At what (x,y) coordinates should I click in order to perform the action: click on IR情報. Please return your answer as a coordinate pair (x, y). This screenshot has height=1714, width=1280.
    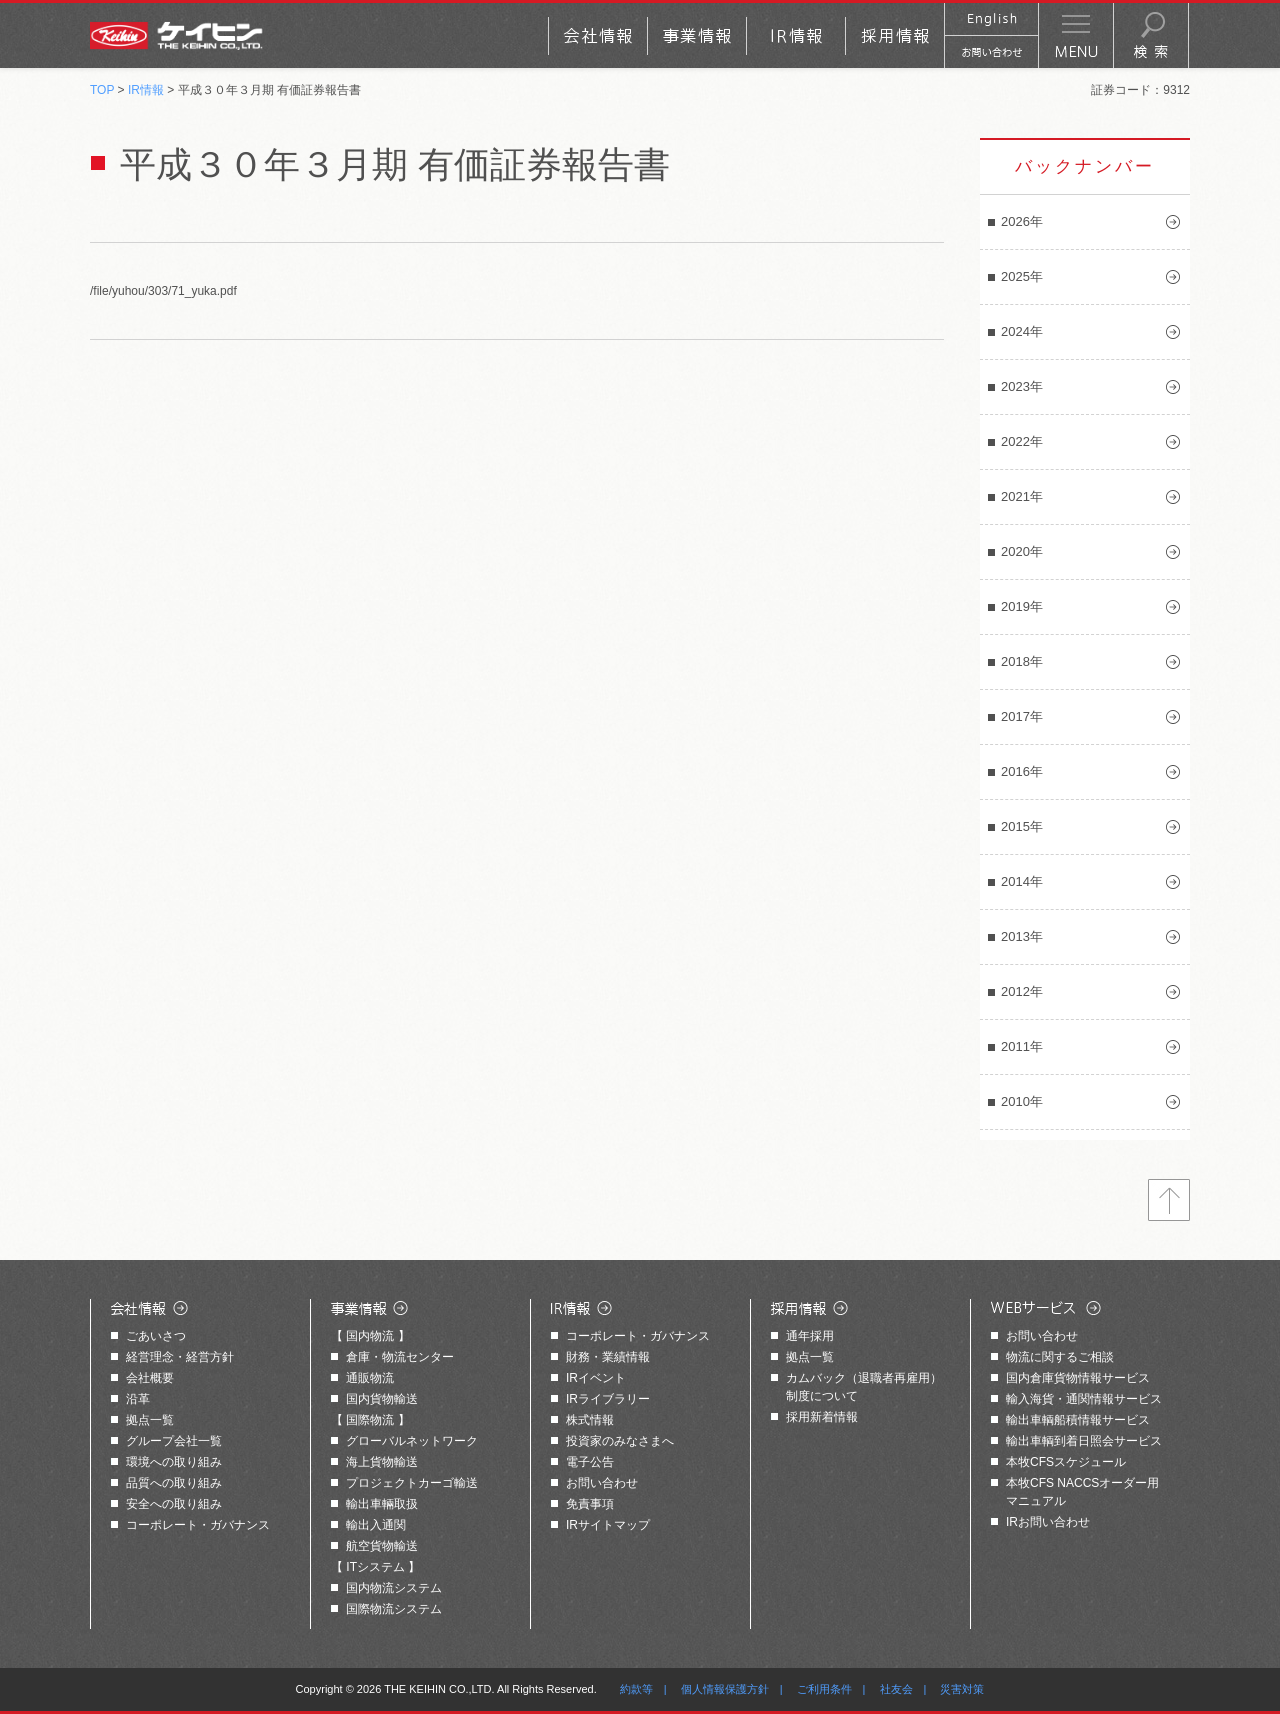
    Looking at the image, I should click on (146, 90).